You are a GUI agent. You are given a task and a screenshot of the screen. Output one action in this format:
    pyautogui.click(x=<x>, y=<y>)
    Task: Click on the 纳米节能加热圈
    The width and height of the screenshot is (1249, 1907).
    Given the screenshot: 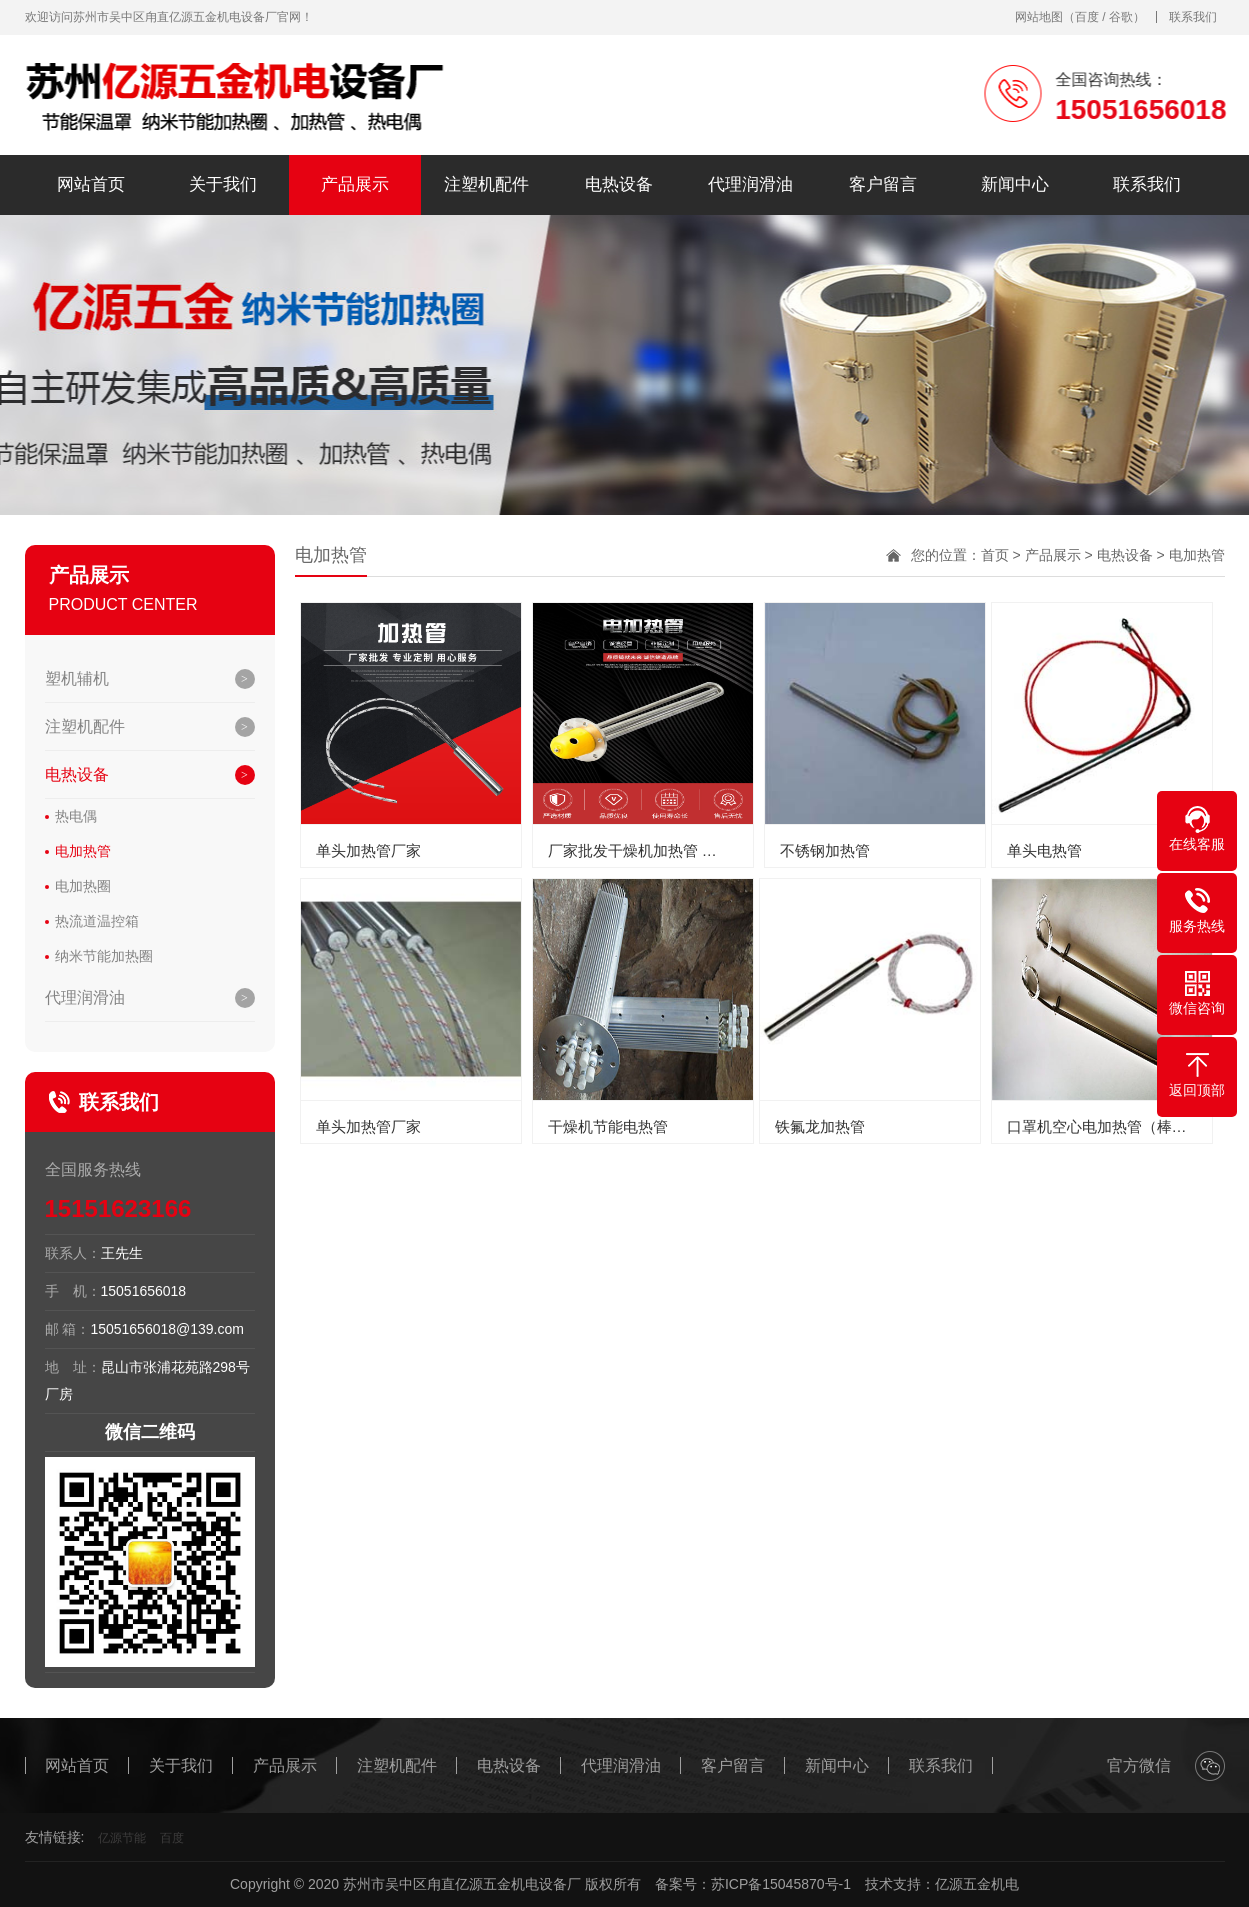 What is the action you would take?
    pyautogui.click(x=104, y=956)
    